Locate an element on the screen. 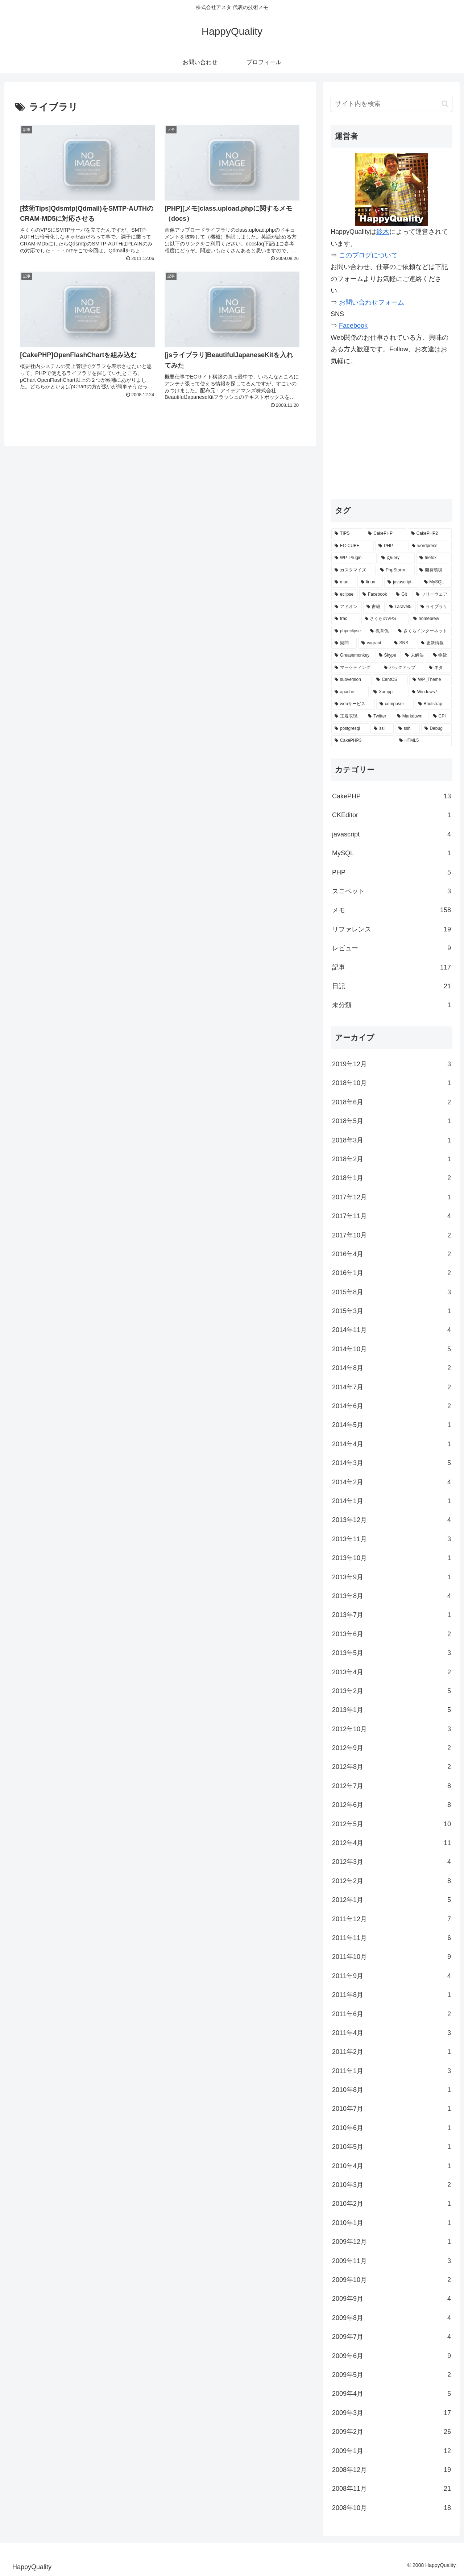  [正規表現 (2個の項目)] is located at coordinates (347, 716).